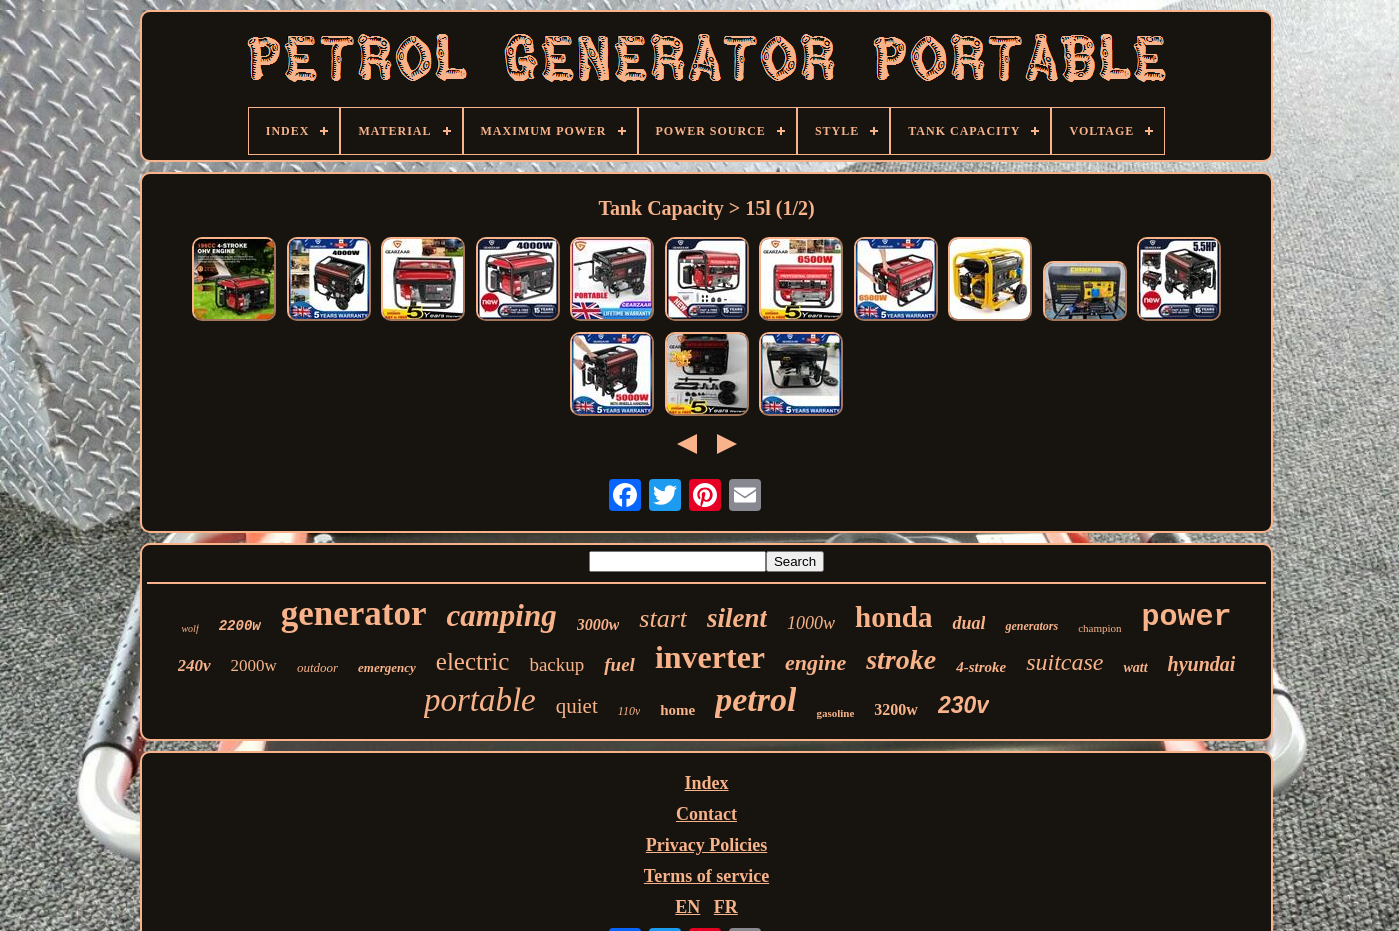  What do you see at coordinates (901, 659) in the screenshot?
I see `stroke` at bounding box center [901, 659].